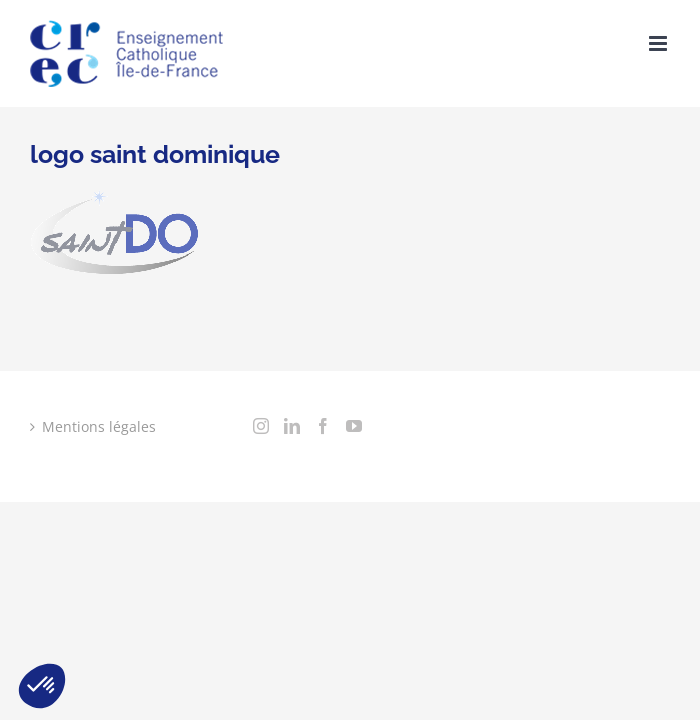  I want to click on [YouTube], so click(131, 515).